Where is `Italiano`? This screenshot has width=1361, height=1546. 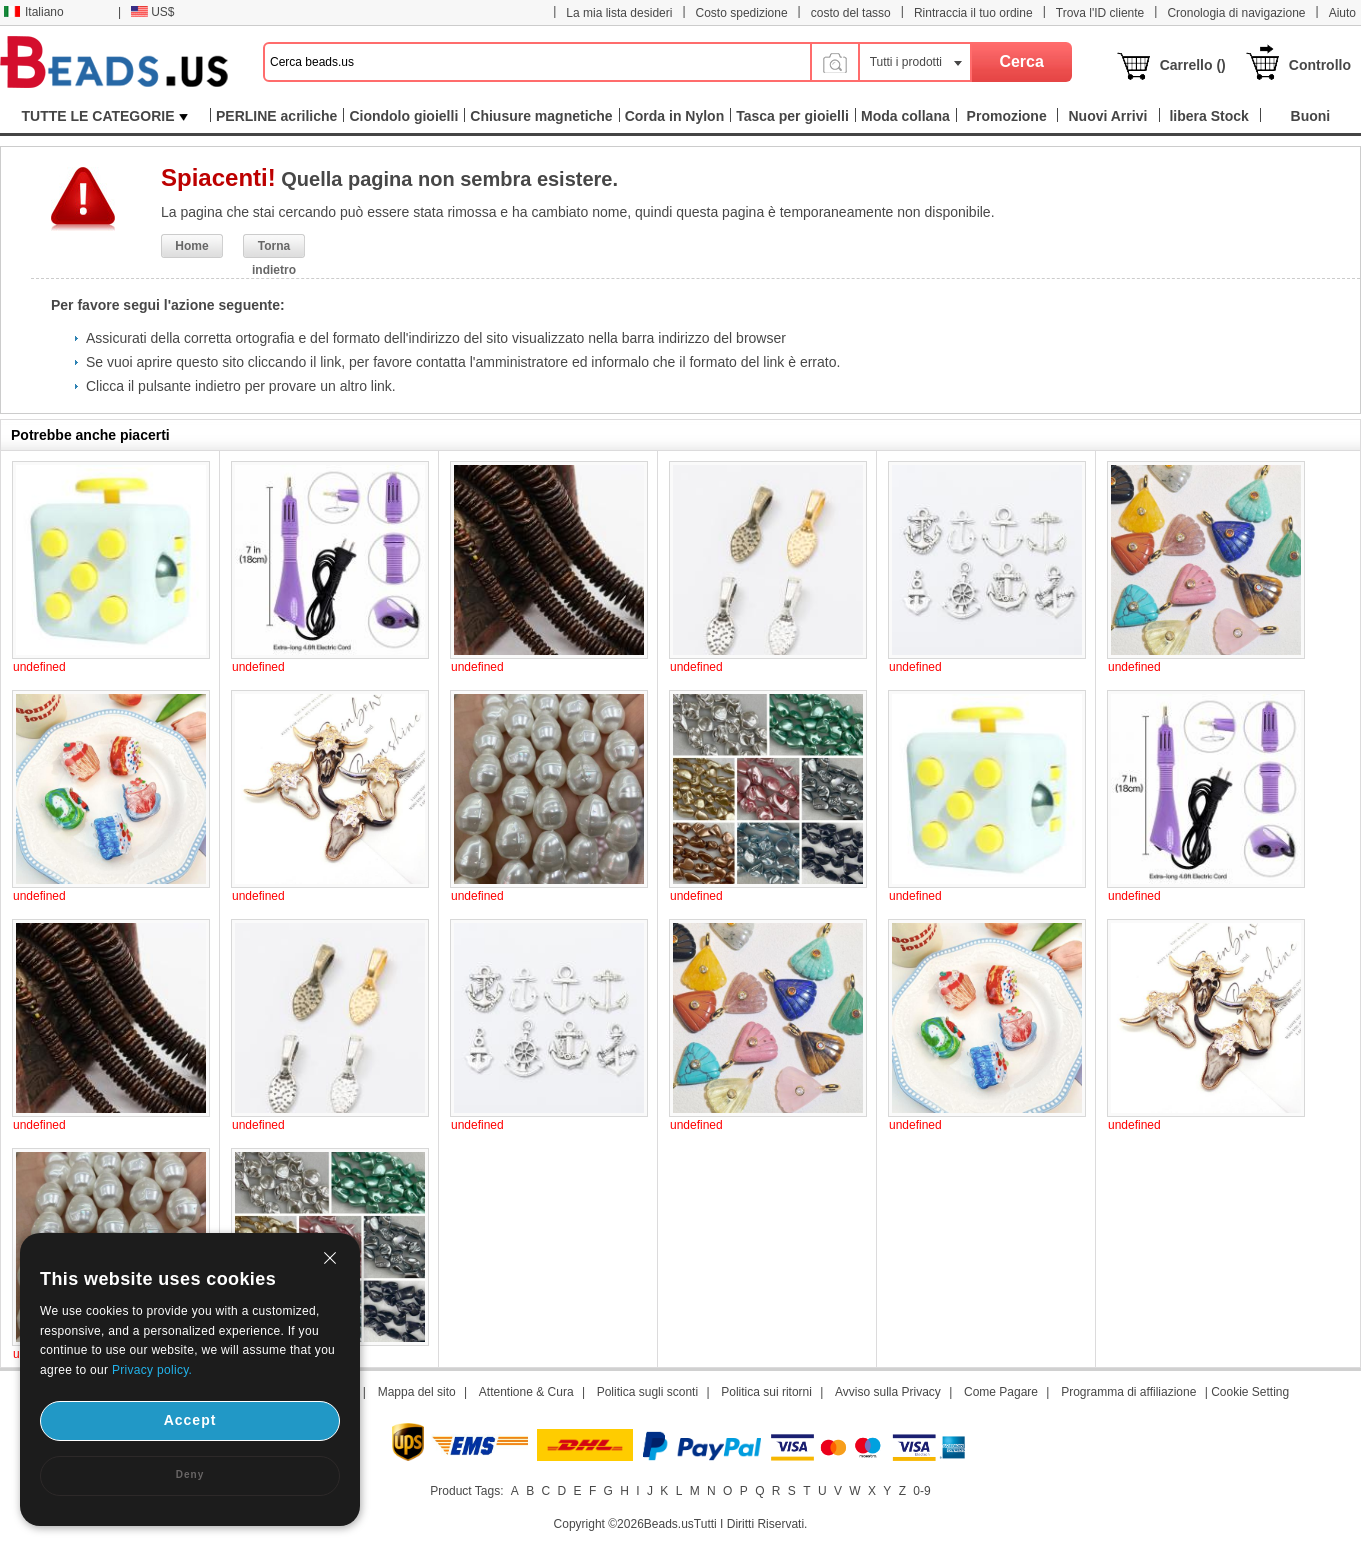 Italiano is located at coordinates (34, 12).